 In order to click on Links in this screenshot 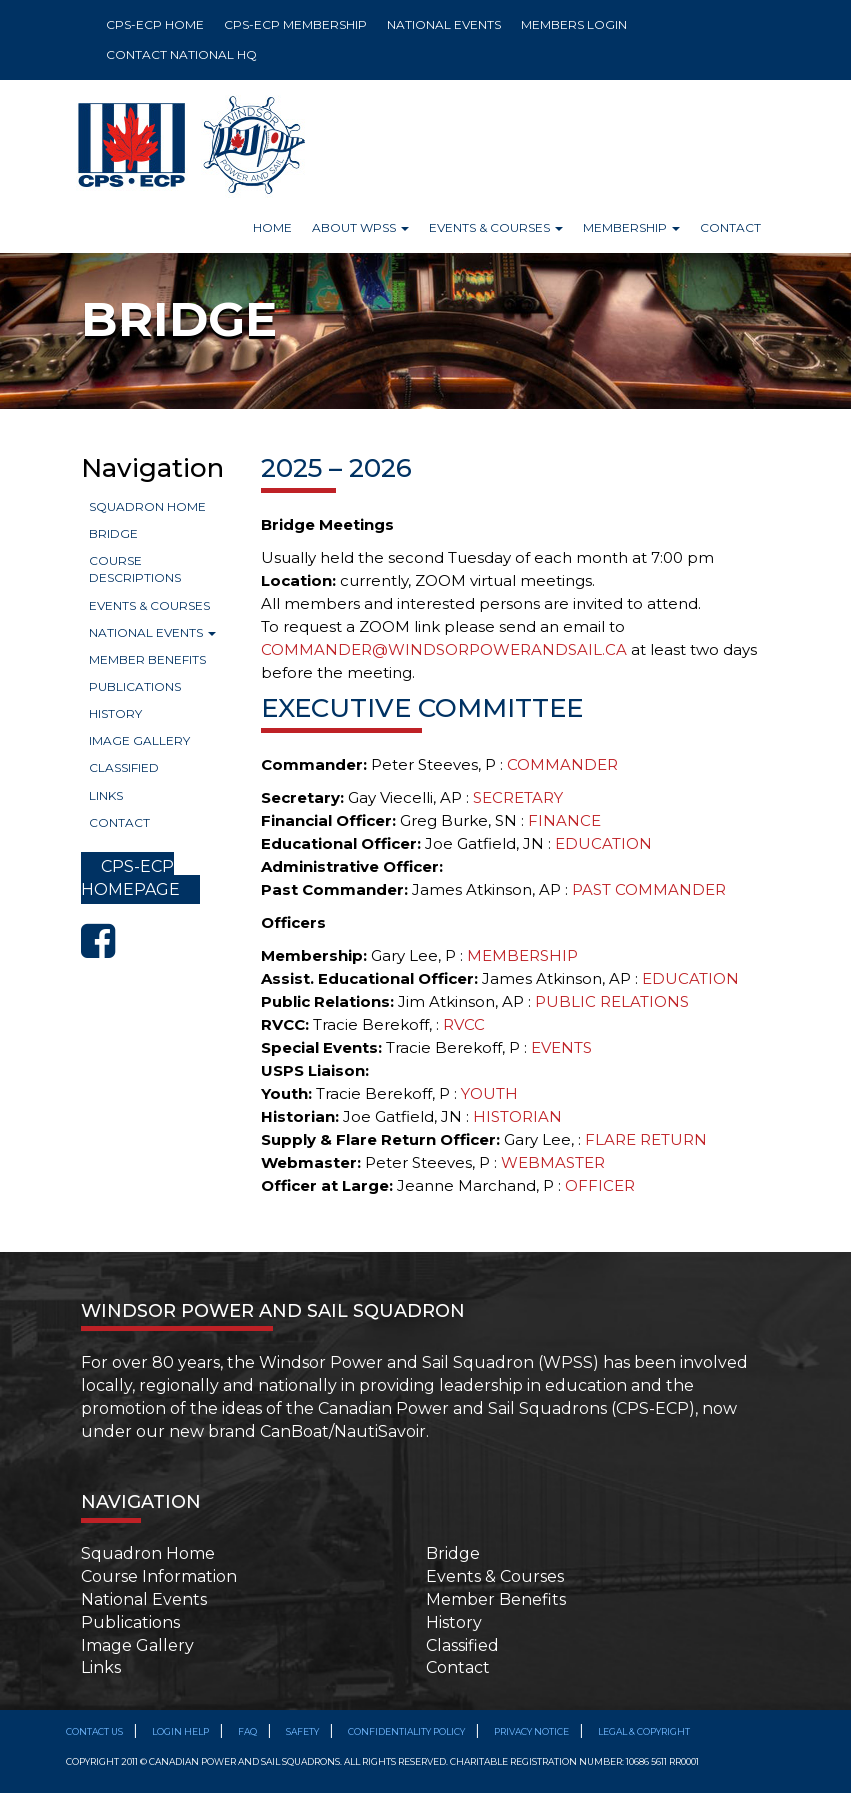, I will do `click(106, 795)`.